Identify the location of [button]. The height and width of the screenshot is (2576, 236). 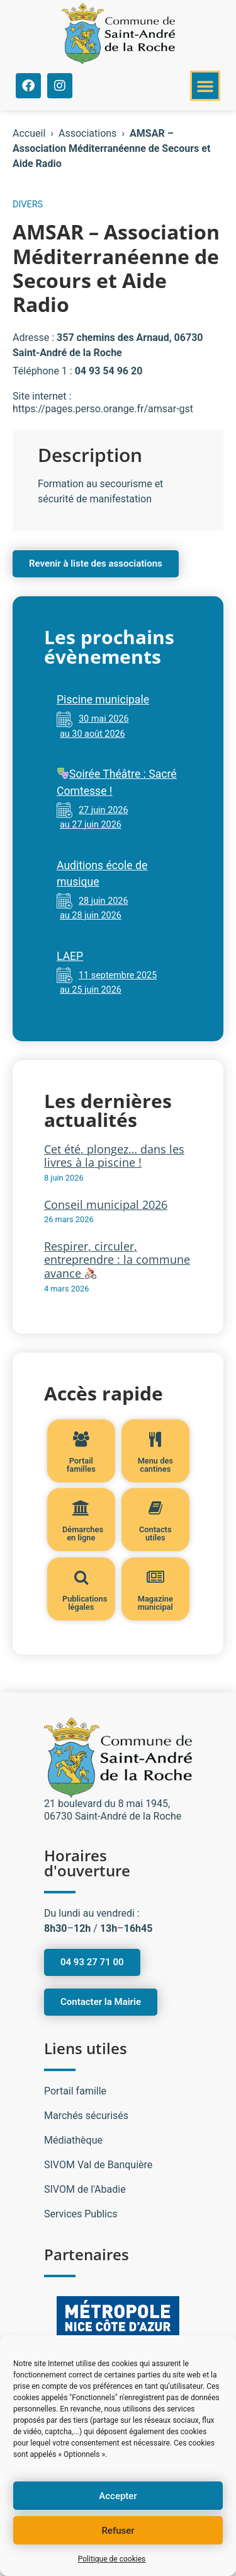
(205, 86).